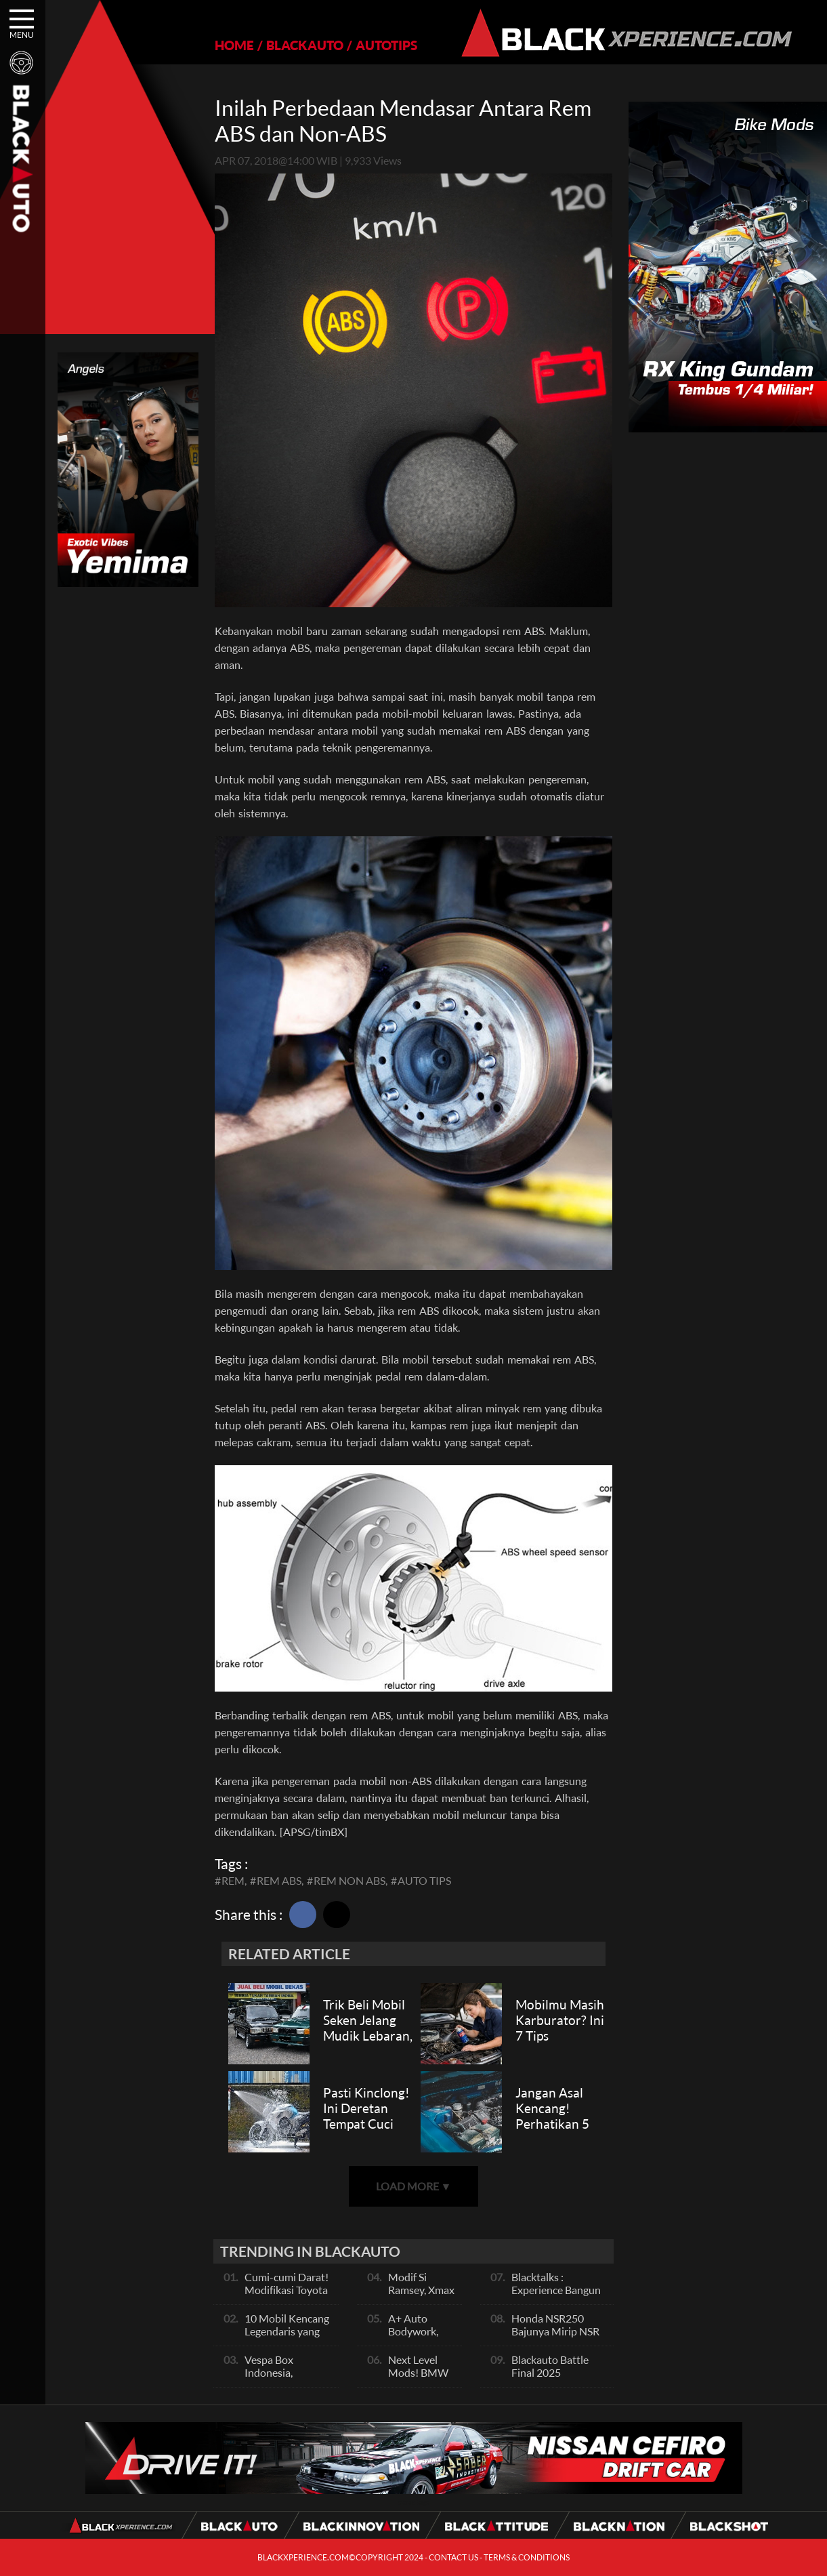 This screenshot has width=827, height=2576. I want to click on Honda NSR250 Bajunya Mirip NSR 500V?, so click(555, 2331).